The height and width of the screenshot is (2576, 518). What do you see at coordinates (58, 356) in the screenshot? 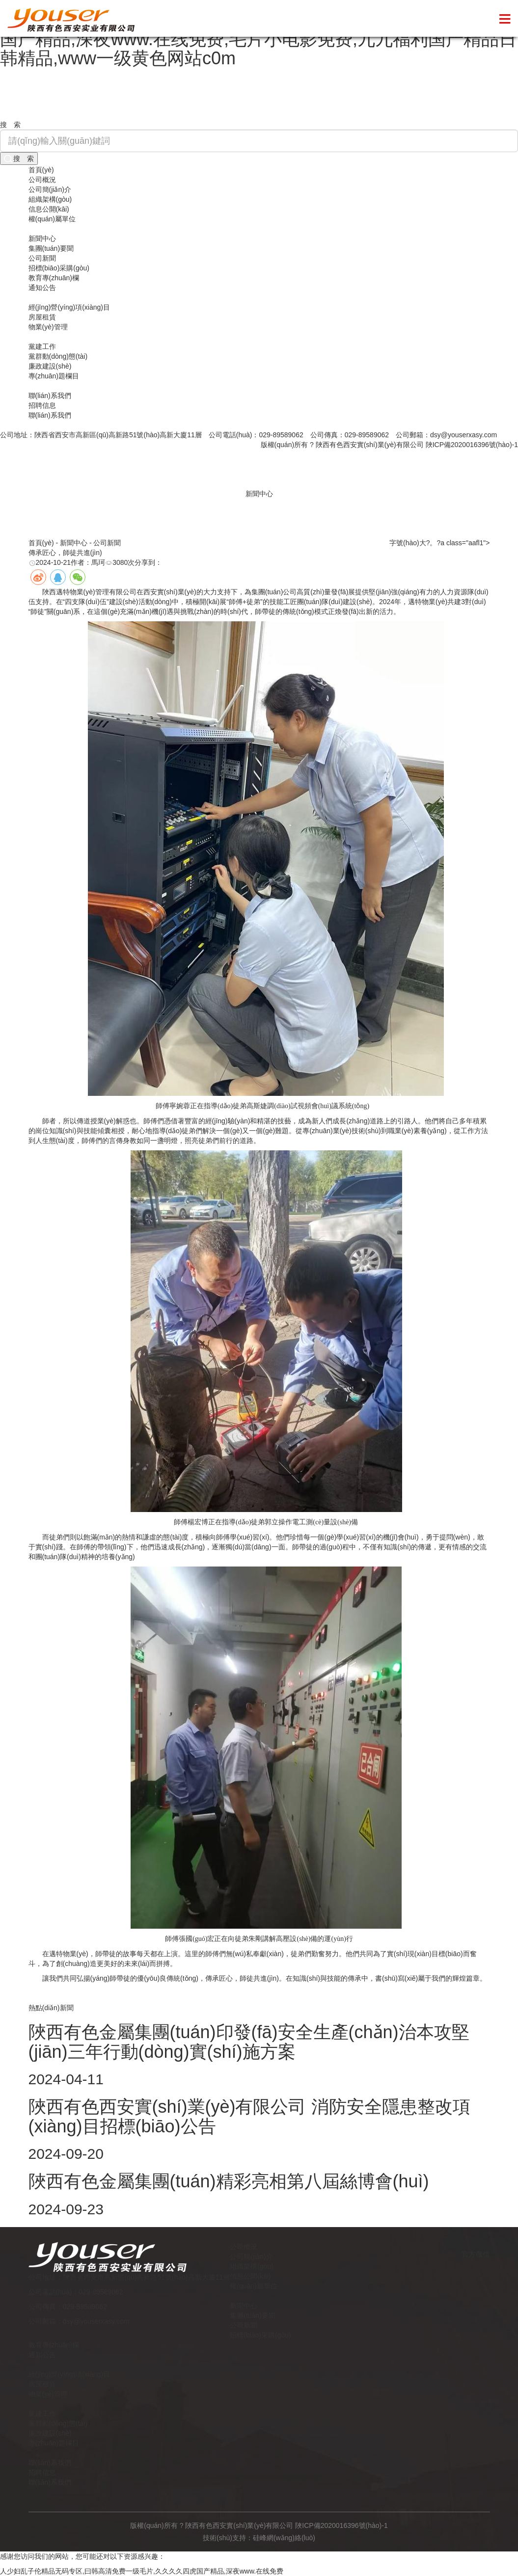
I see `黨群動(dòng)態(tài)` at bounding box center [58, 356].